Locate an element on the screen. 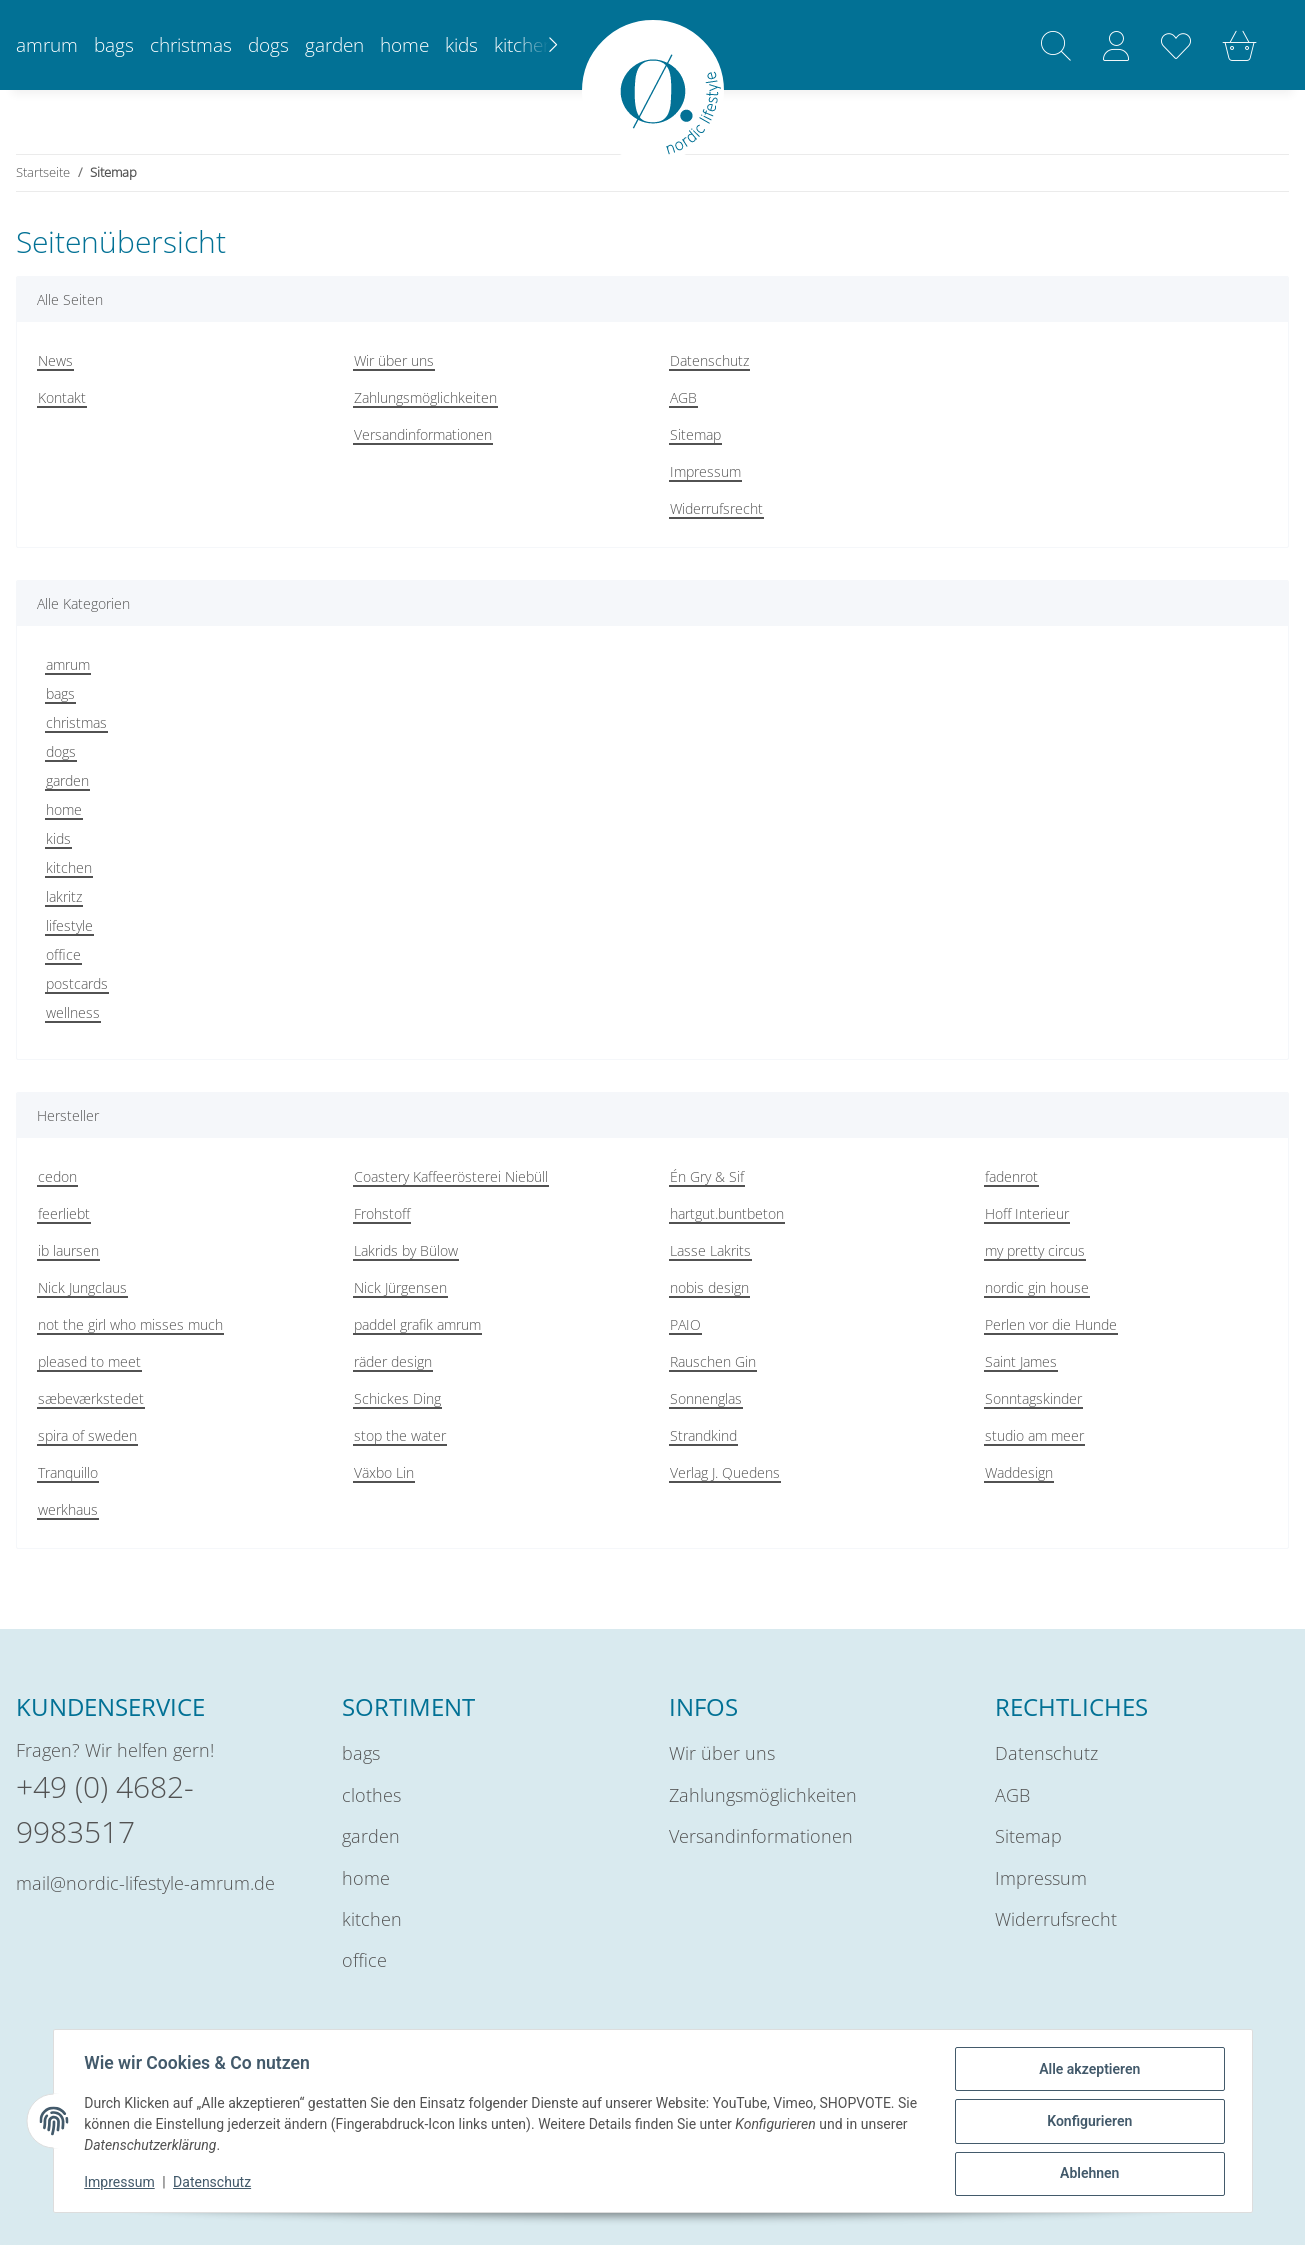  fadenrot is located at coordinates (1011, 1176).